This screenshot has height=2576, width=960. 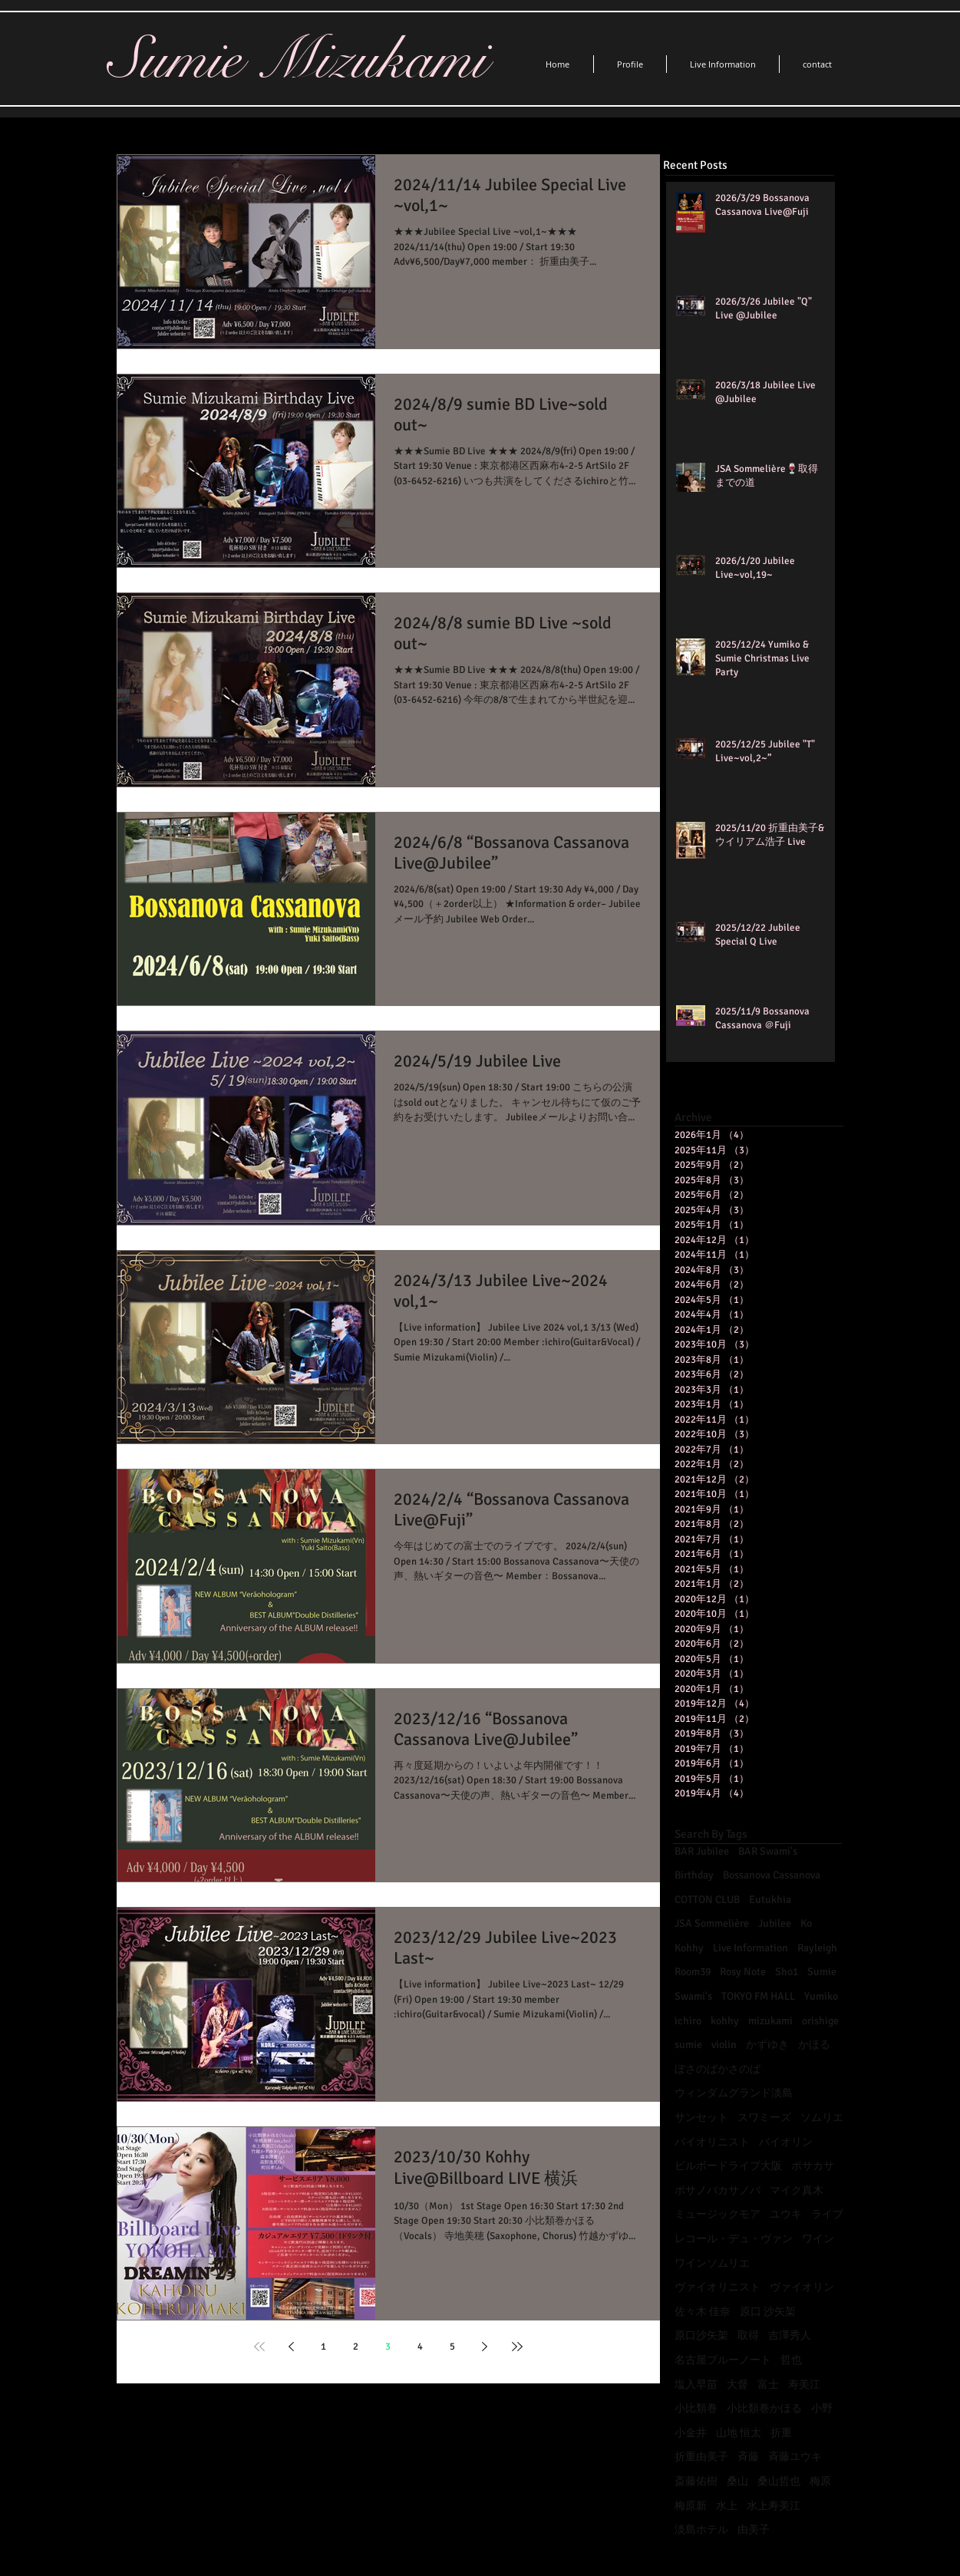 I want to click on 梅原新, so click(x=691, y=2505).